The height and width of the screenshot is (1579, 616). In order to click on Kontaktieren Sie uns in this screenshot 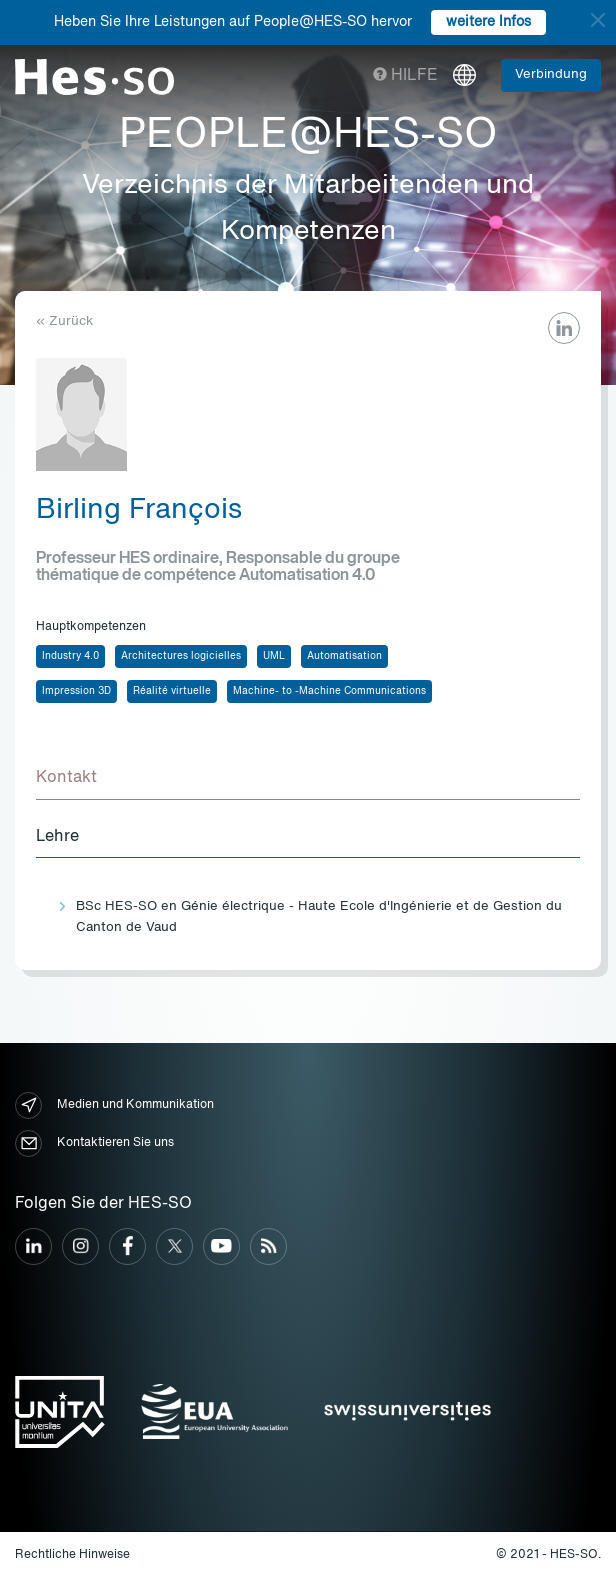, I will do `click(94, 1143)`.